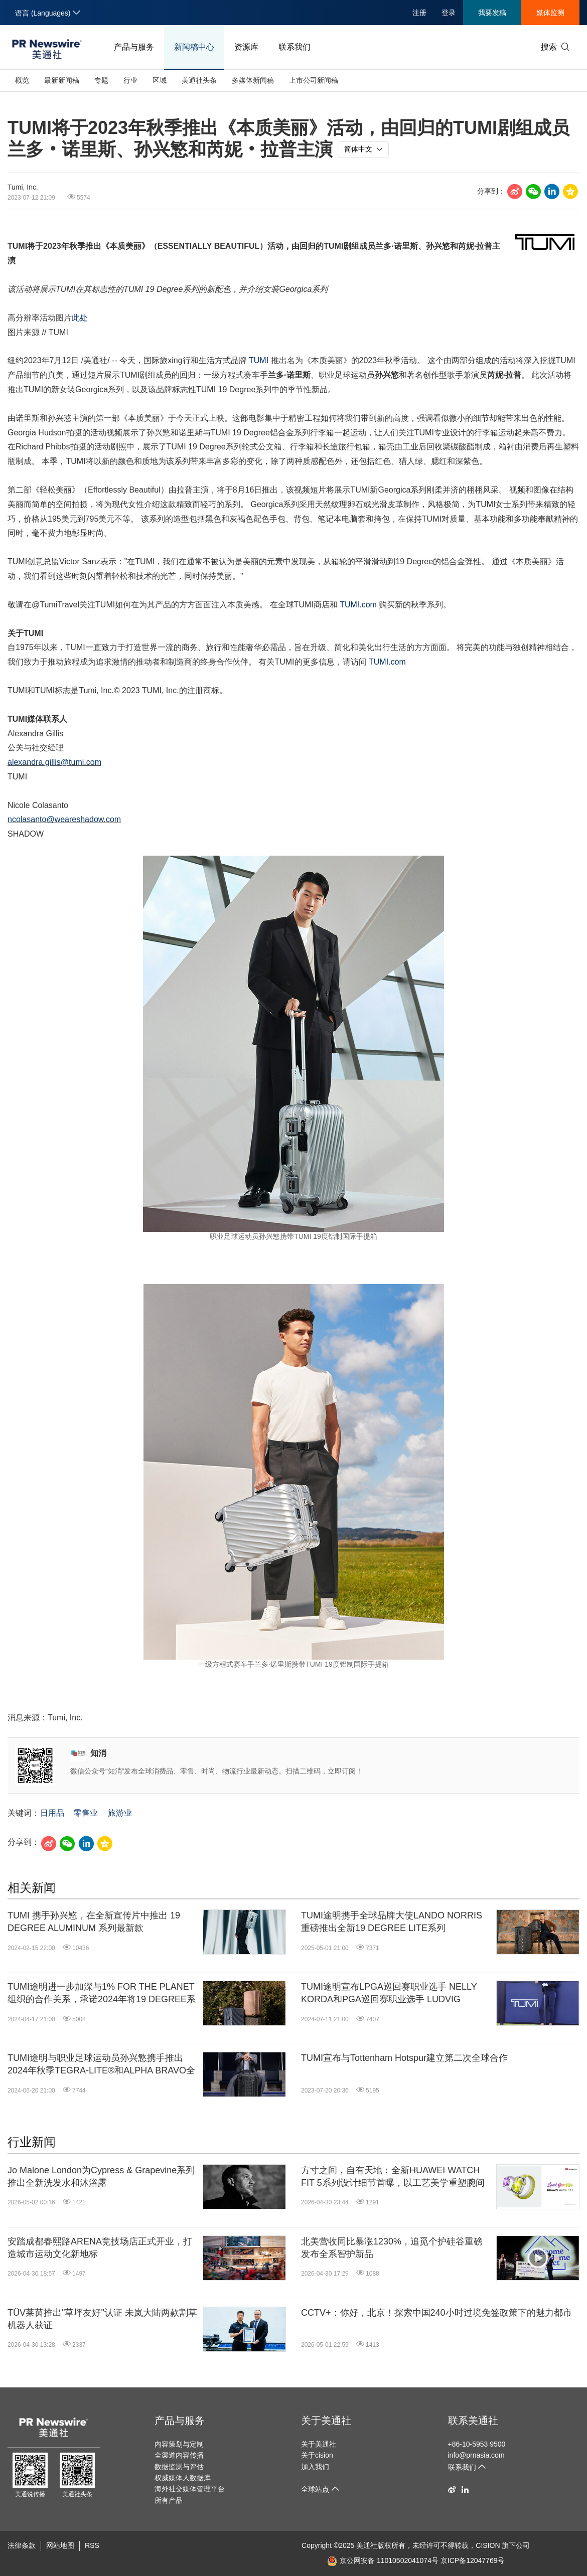 The image size is (587, 2576). I want to click on 行业, so click(130, 80).